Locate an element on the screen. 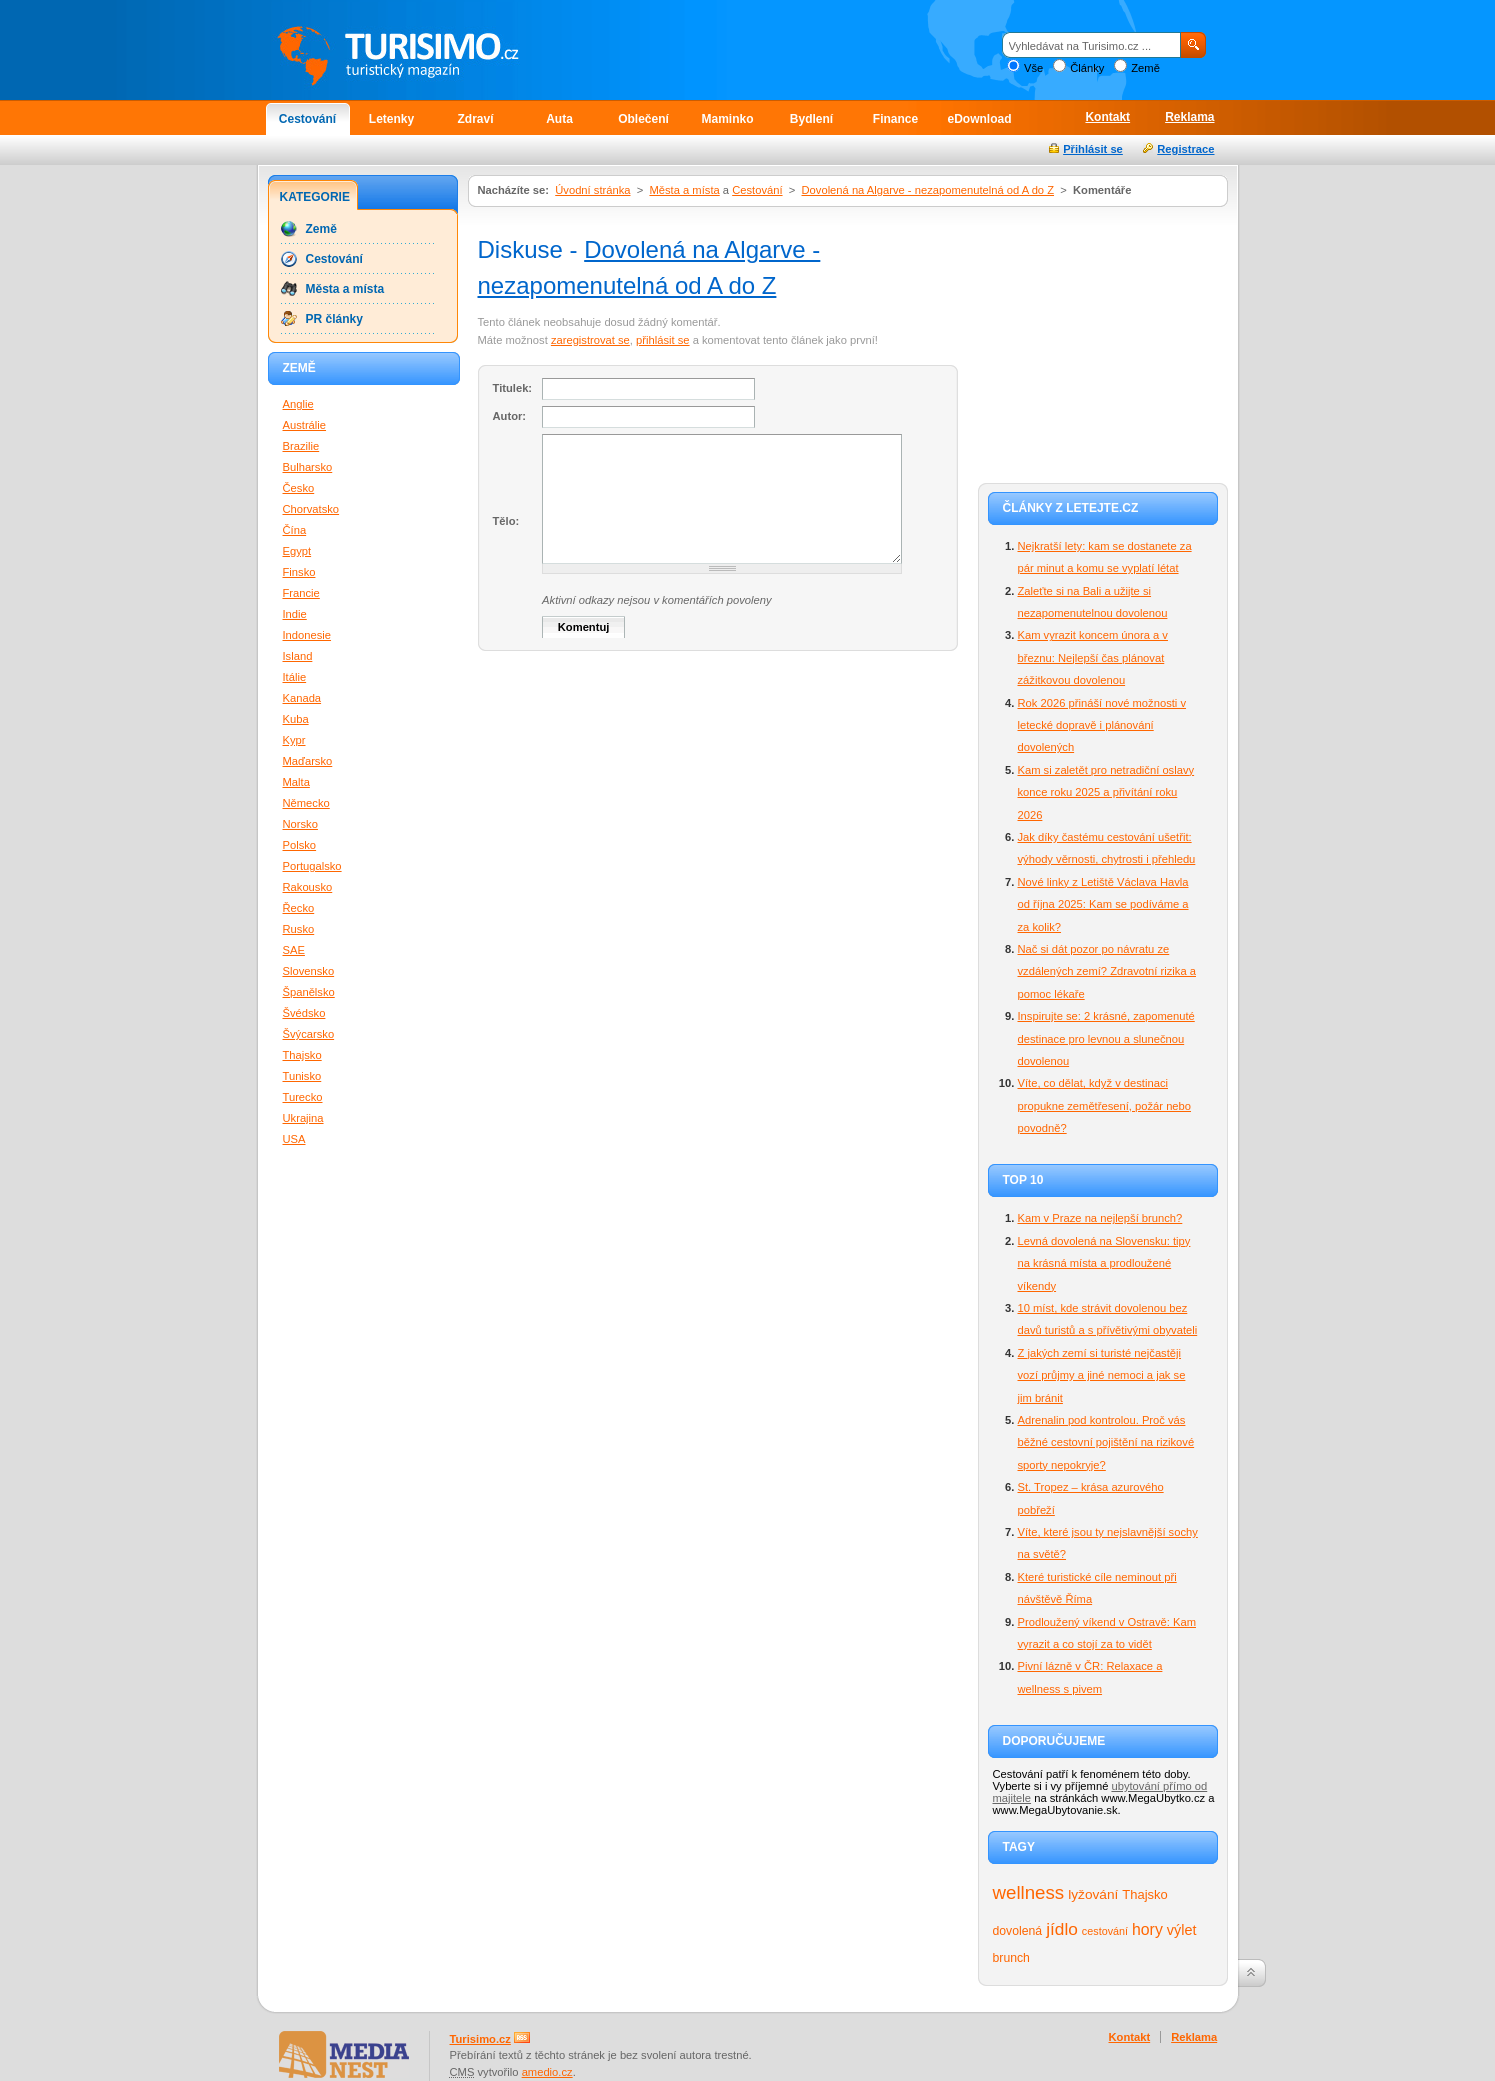 This screenshot has height=2081, width=1495. cestování is located at coordinates (1105, 1931).